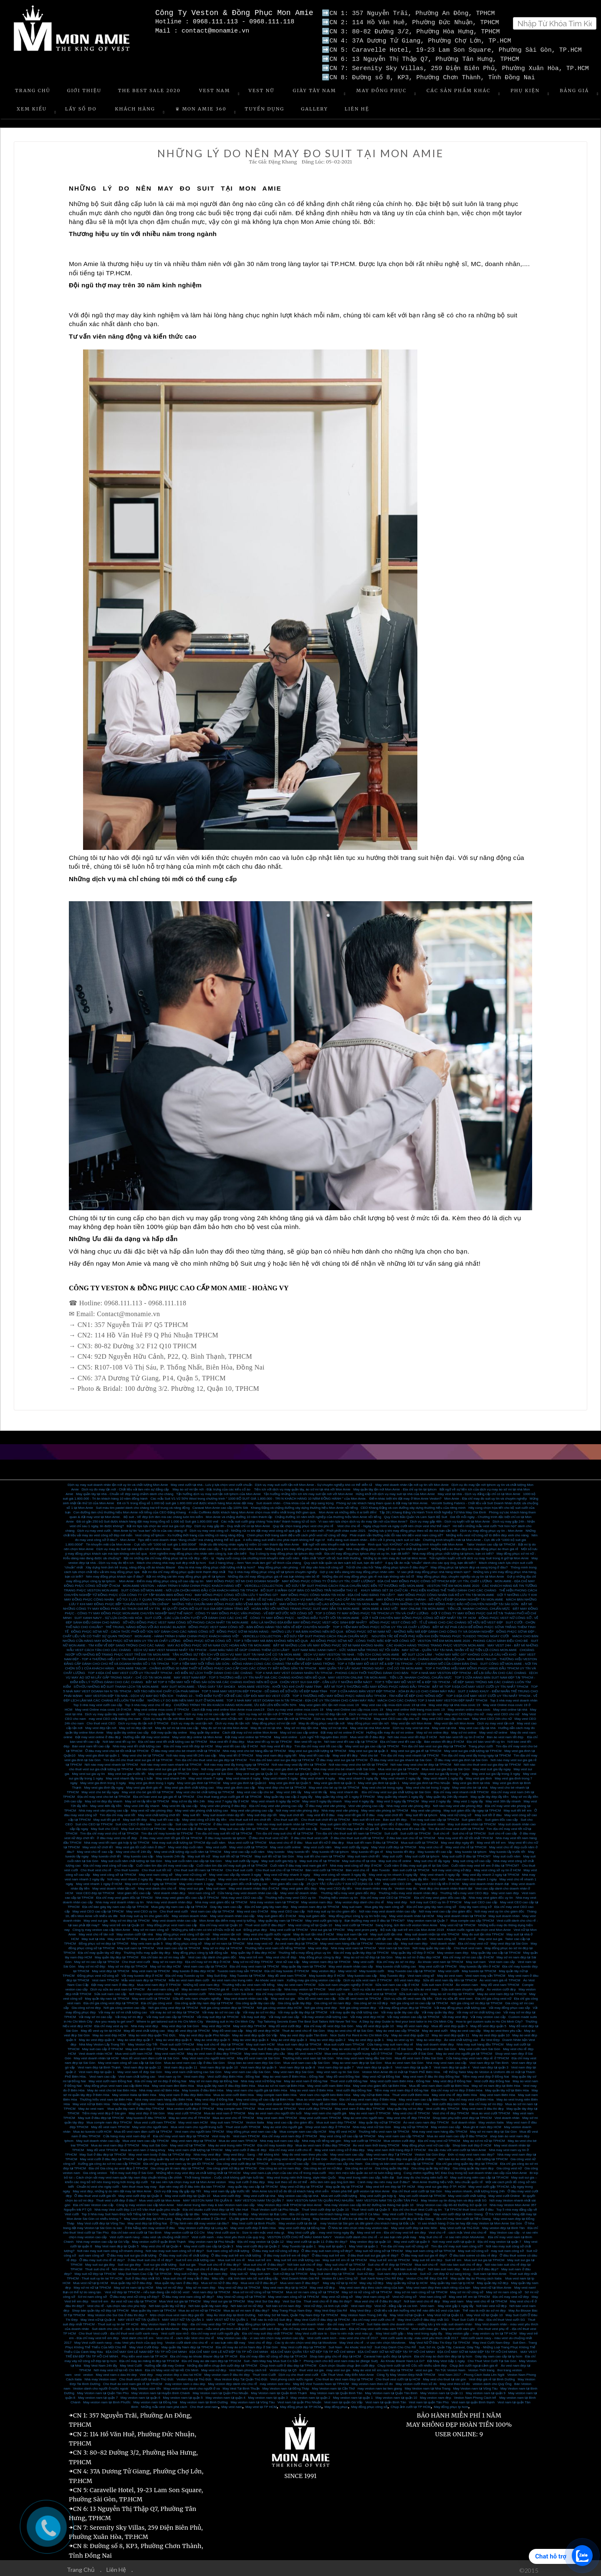 The image size is (601, 2576). I want to click on May vest doanh nhân tại HCM, so click(411, 1913).